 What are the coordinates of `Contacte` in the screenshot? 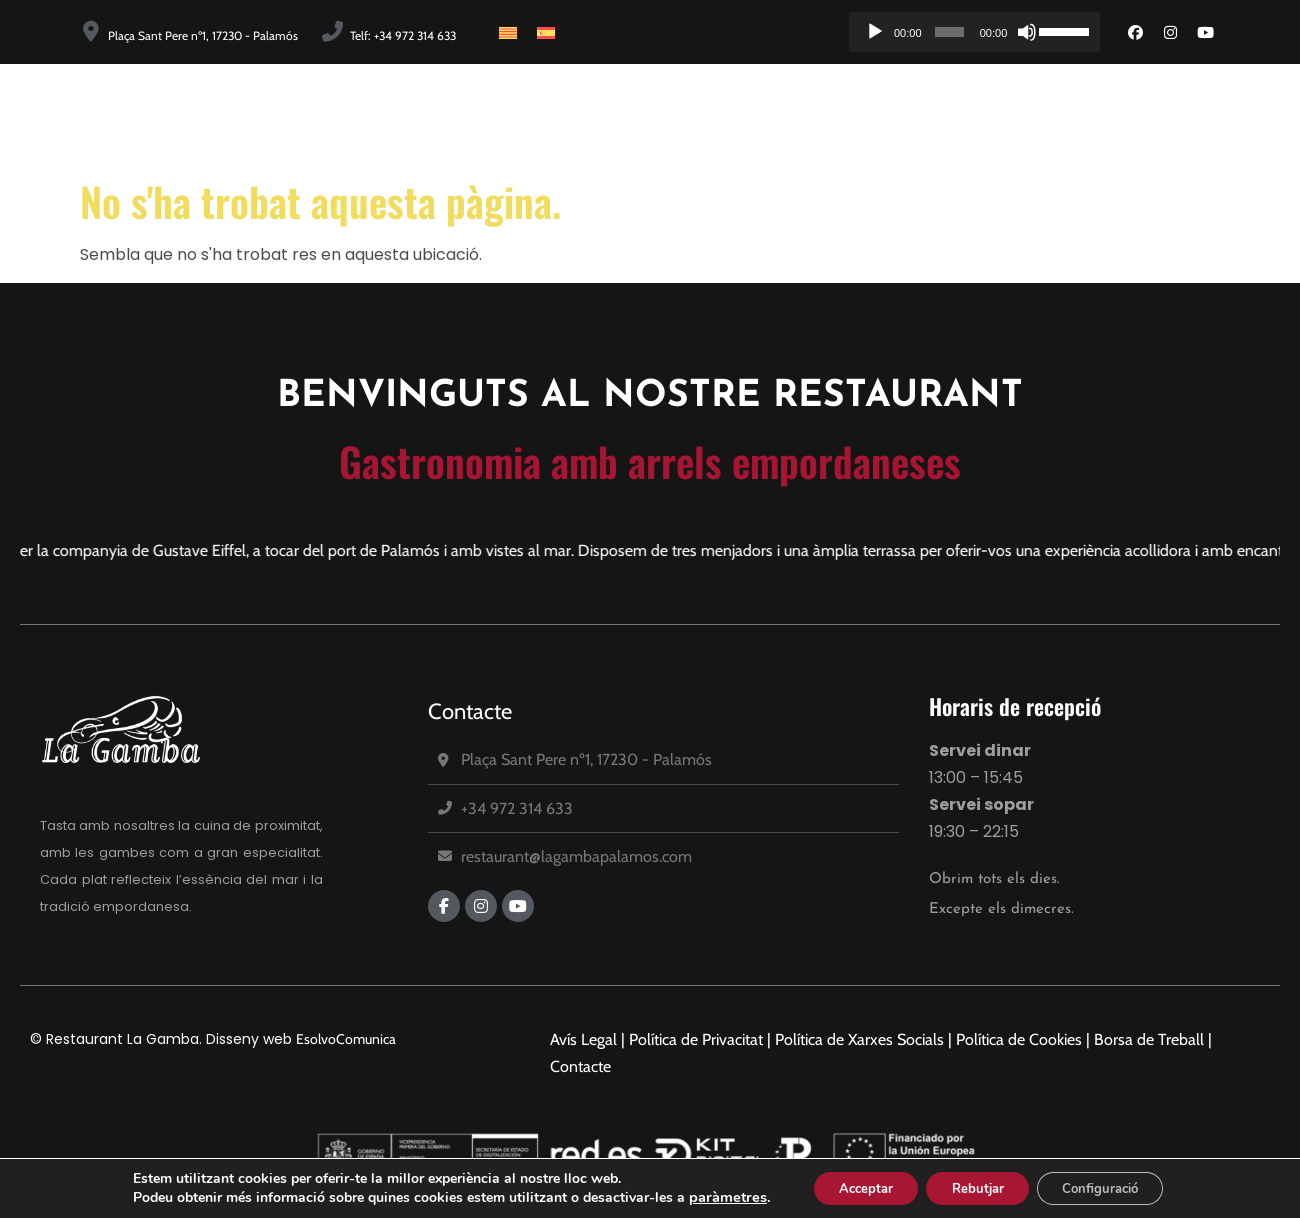 It's located at (470, 711).